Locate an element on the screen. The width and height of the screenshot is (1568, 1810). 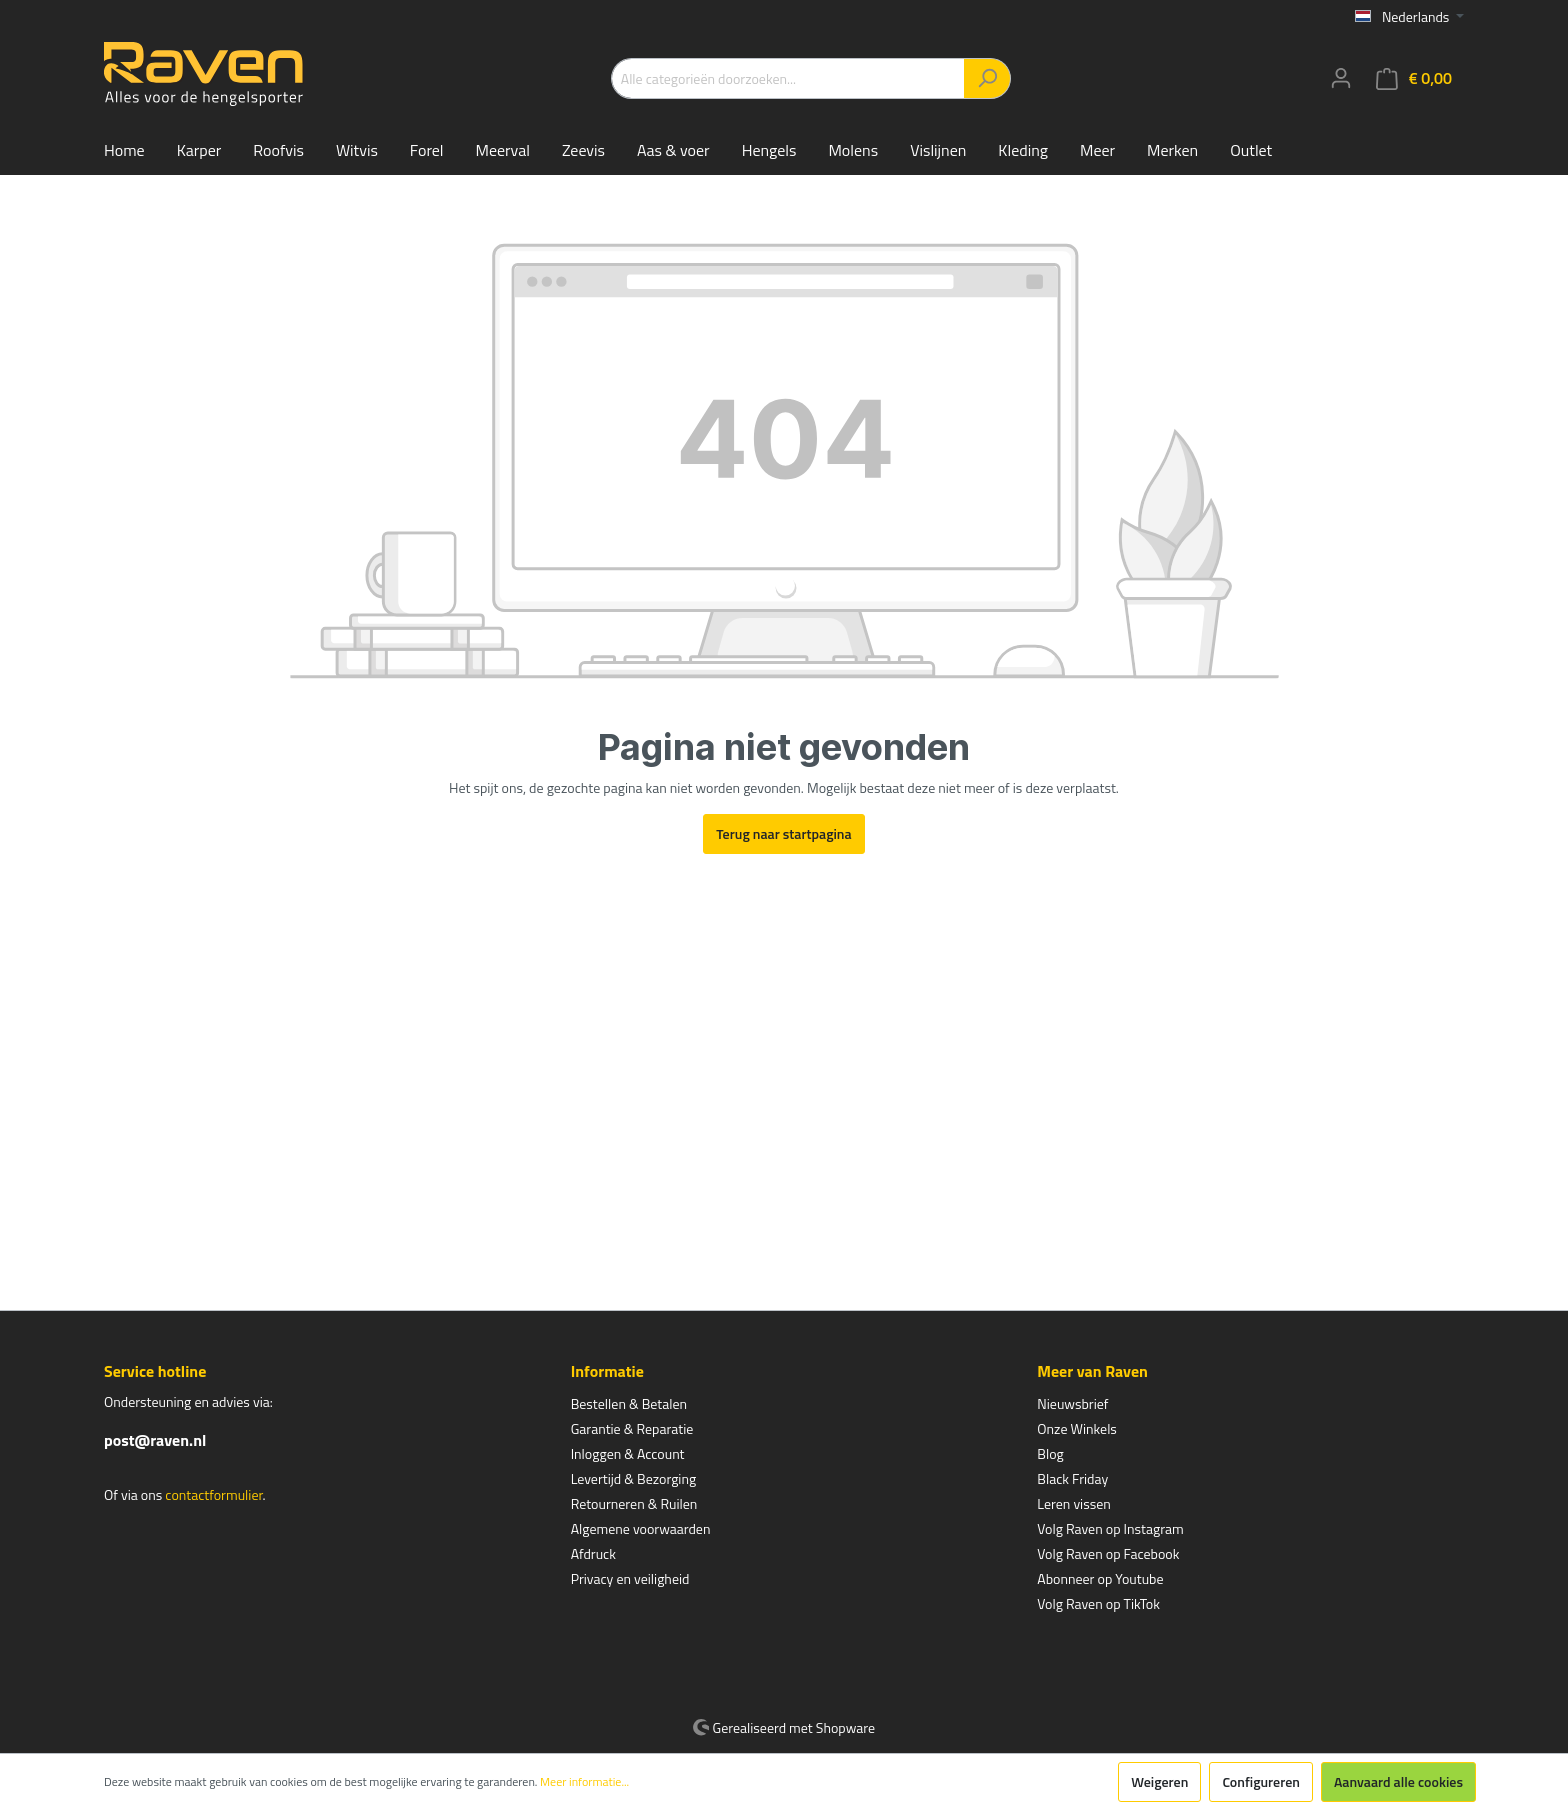
Volg Raven op Instagram is located at coordinates (1110, 1528).